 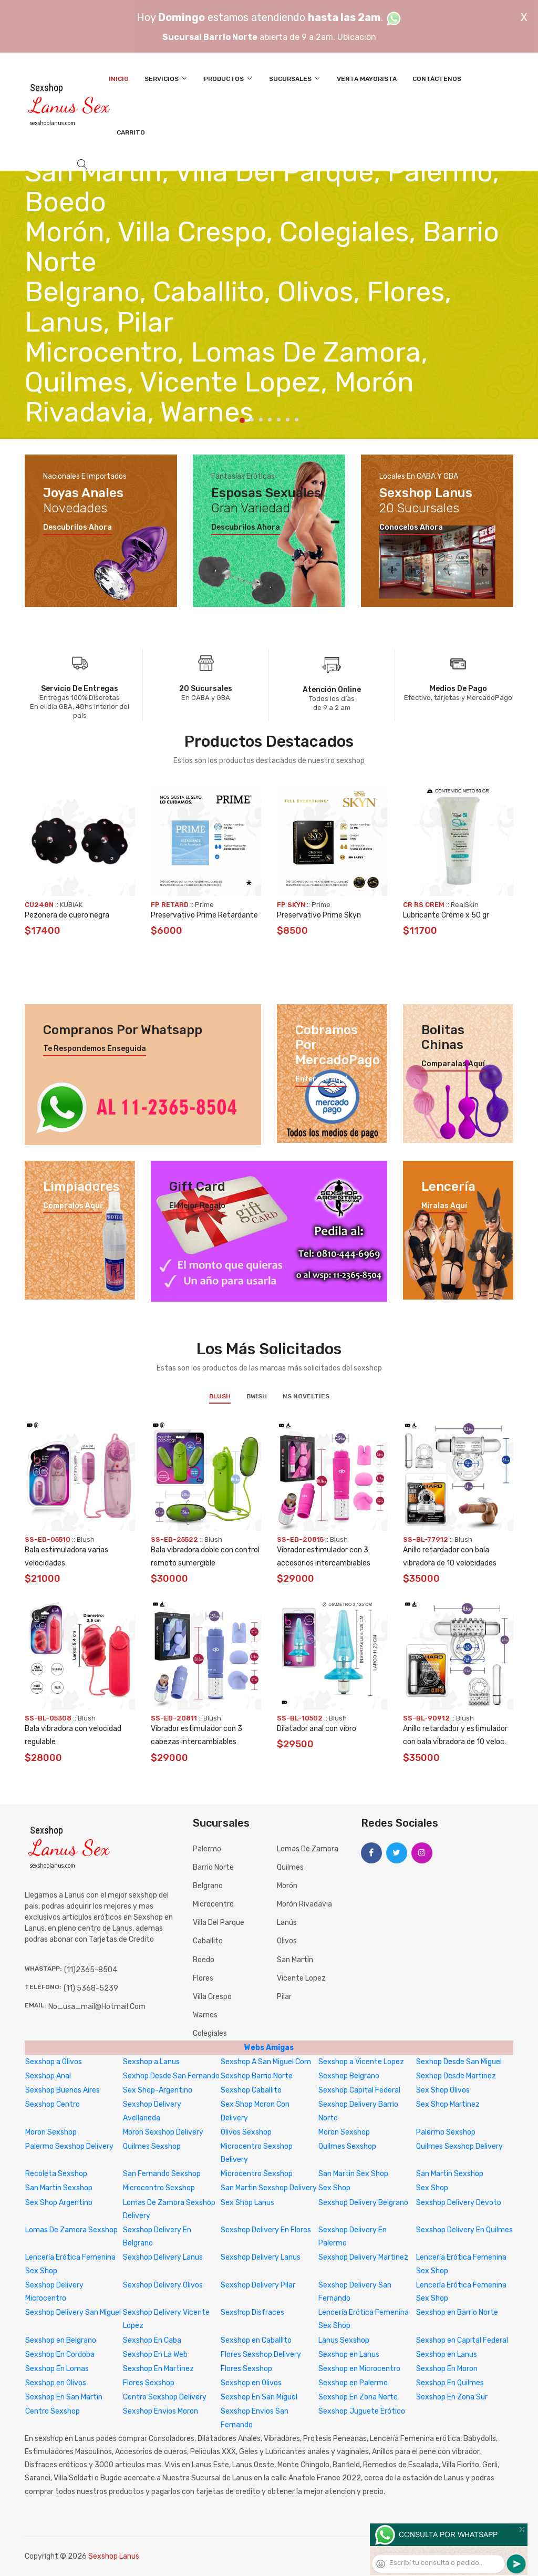 What do you see at coordinates (251, 2090) in the screenshot?
I see `Sexshop Caballito` at bounding box center [251, 2090].